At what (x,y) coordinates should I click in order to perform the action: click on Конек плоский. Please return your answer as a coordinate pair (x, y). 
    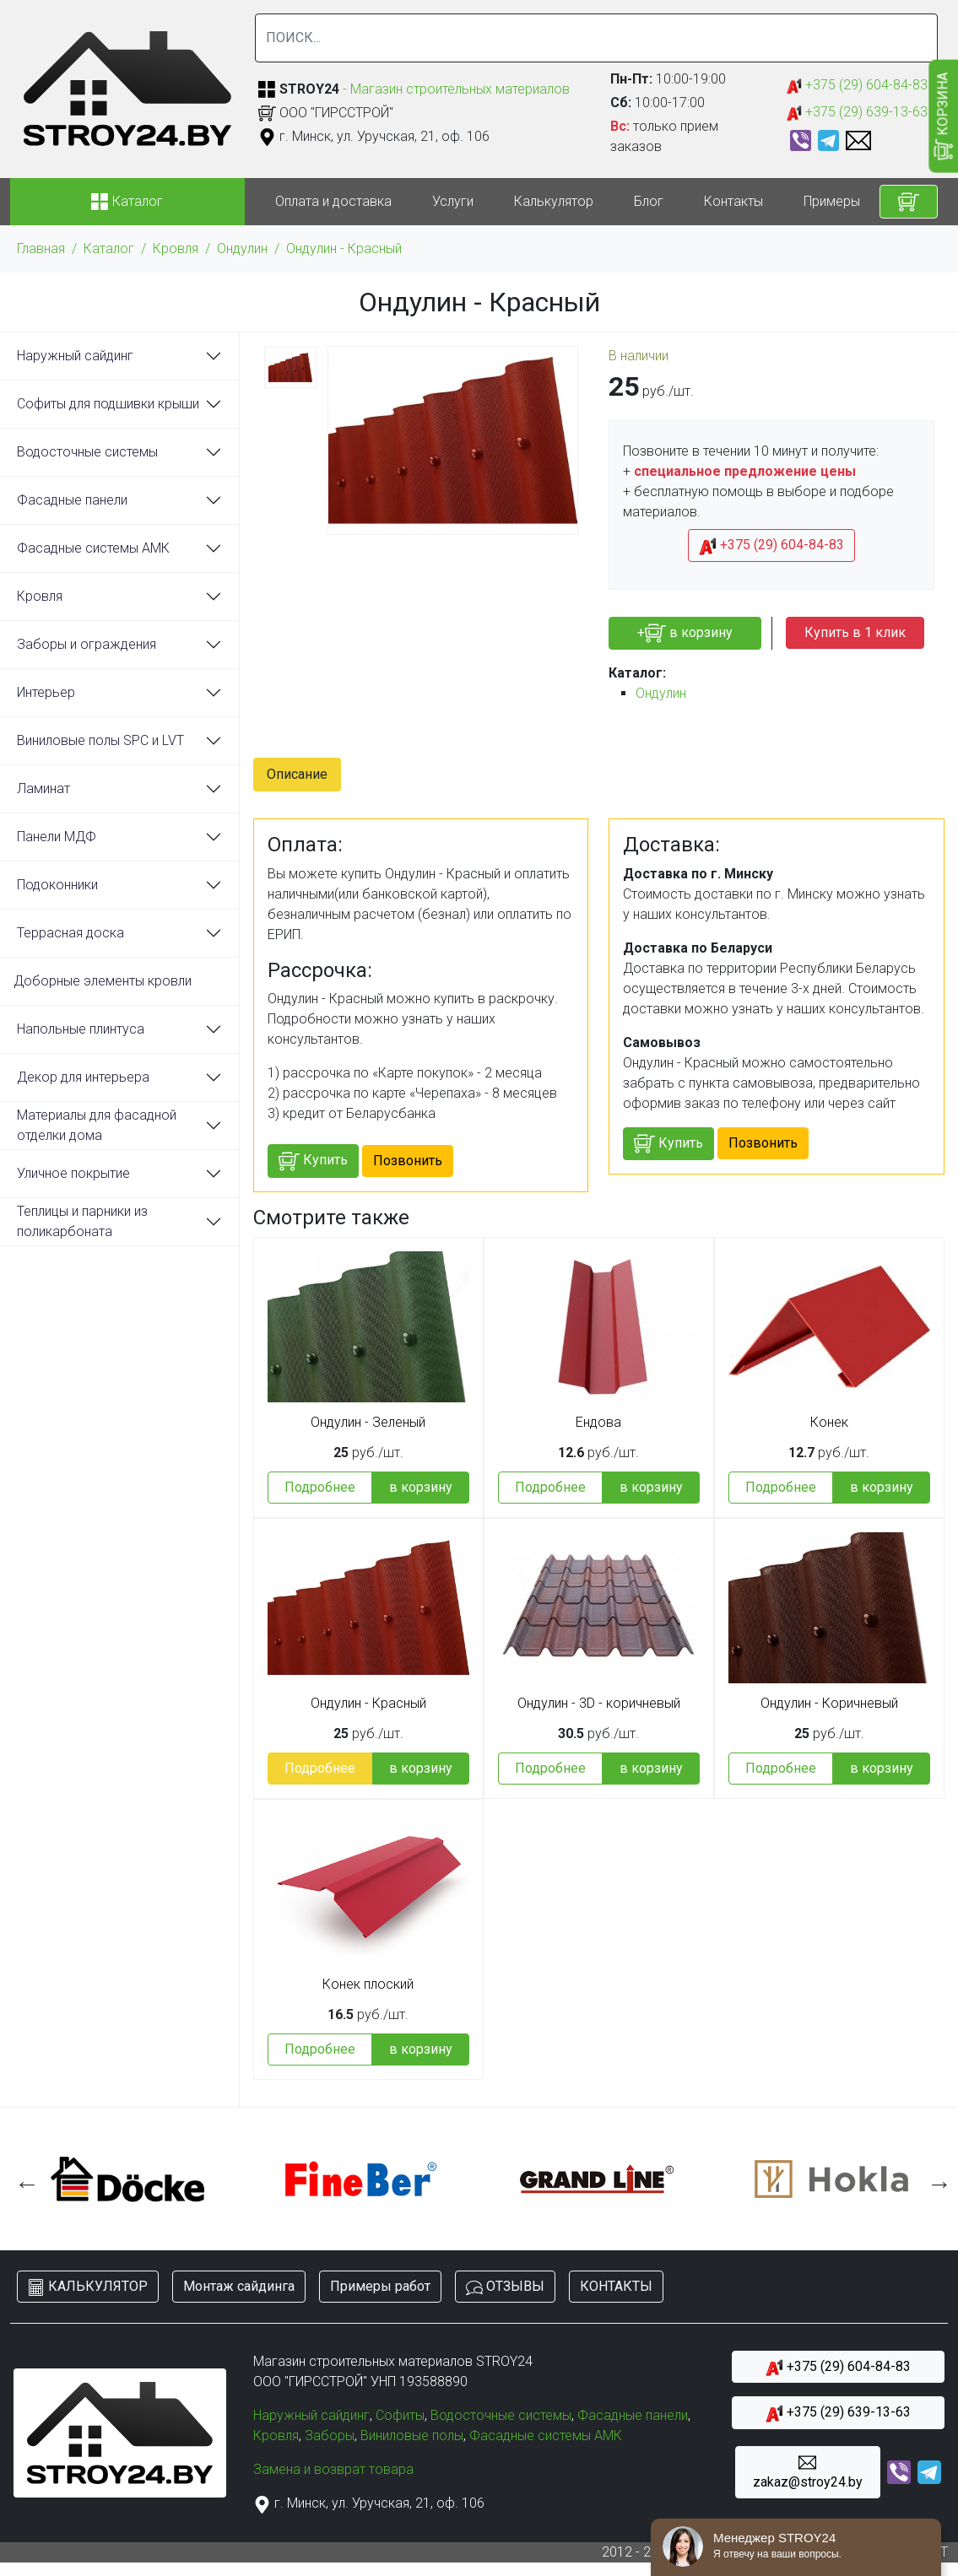
    Looking at the image, I should click on (368, 1984).